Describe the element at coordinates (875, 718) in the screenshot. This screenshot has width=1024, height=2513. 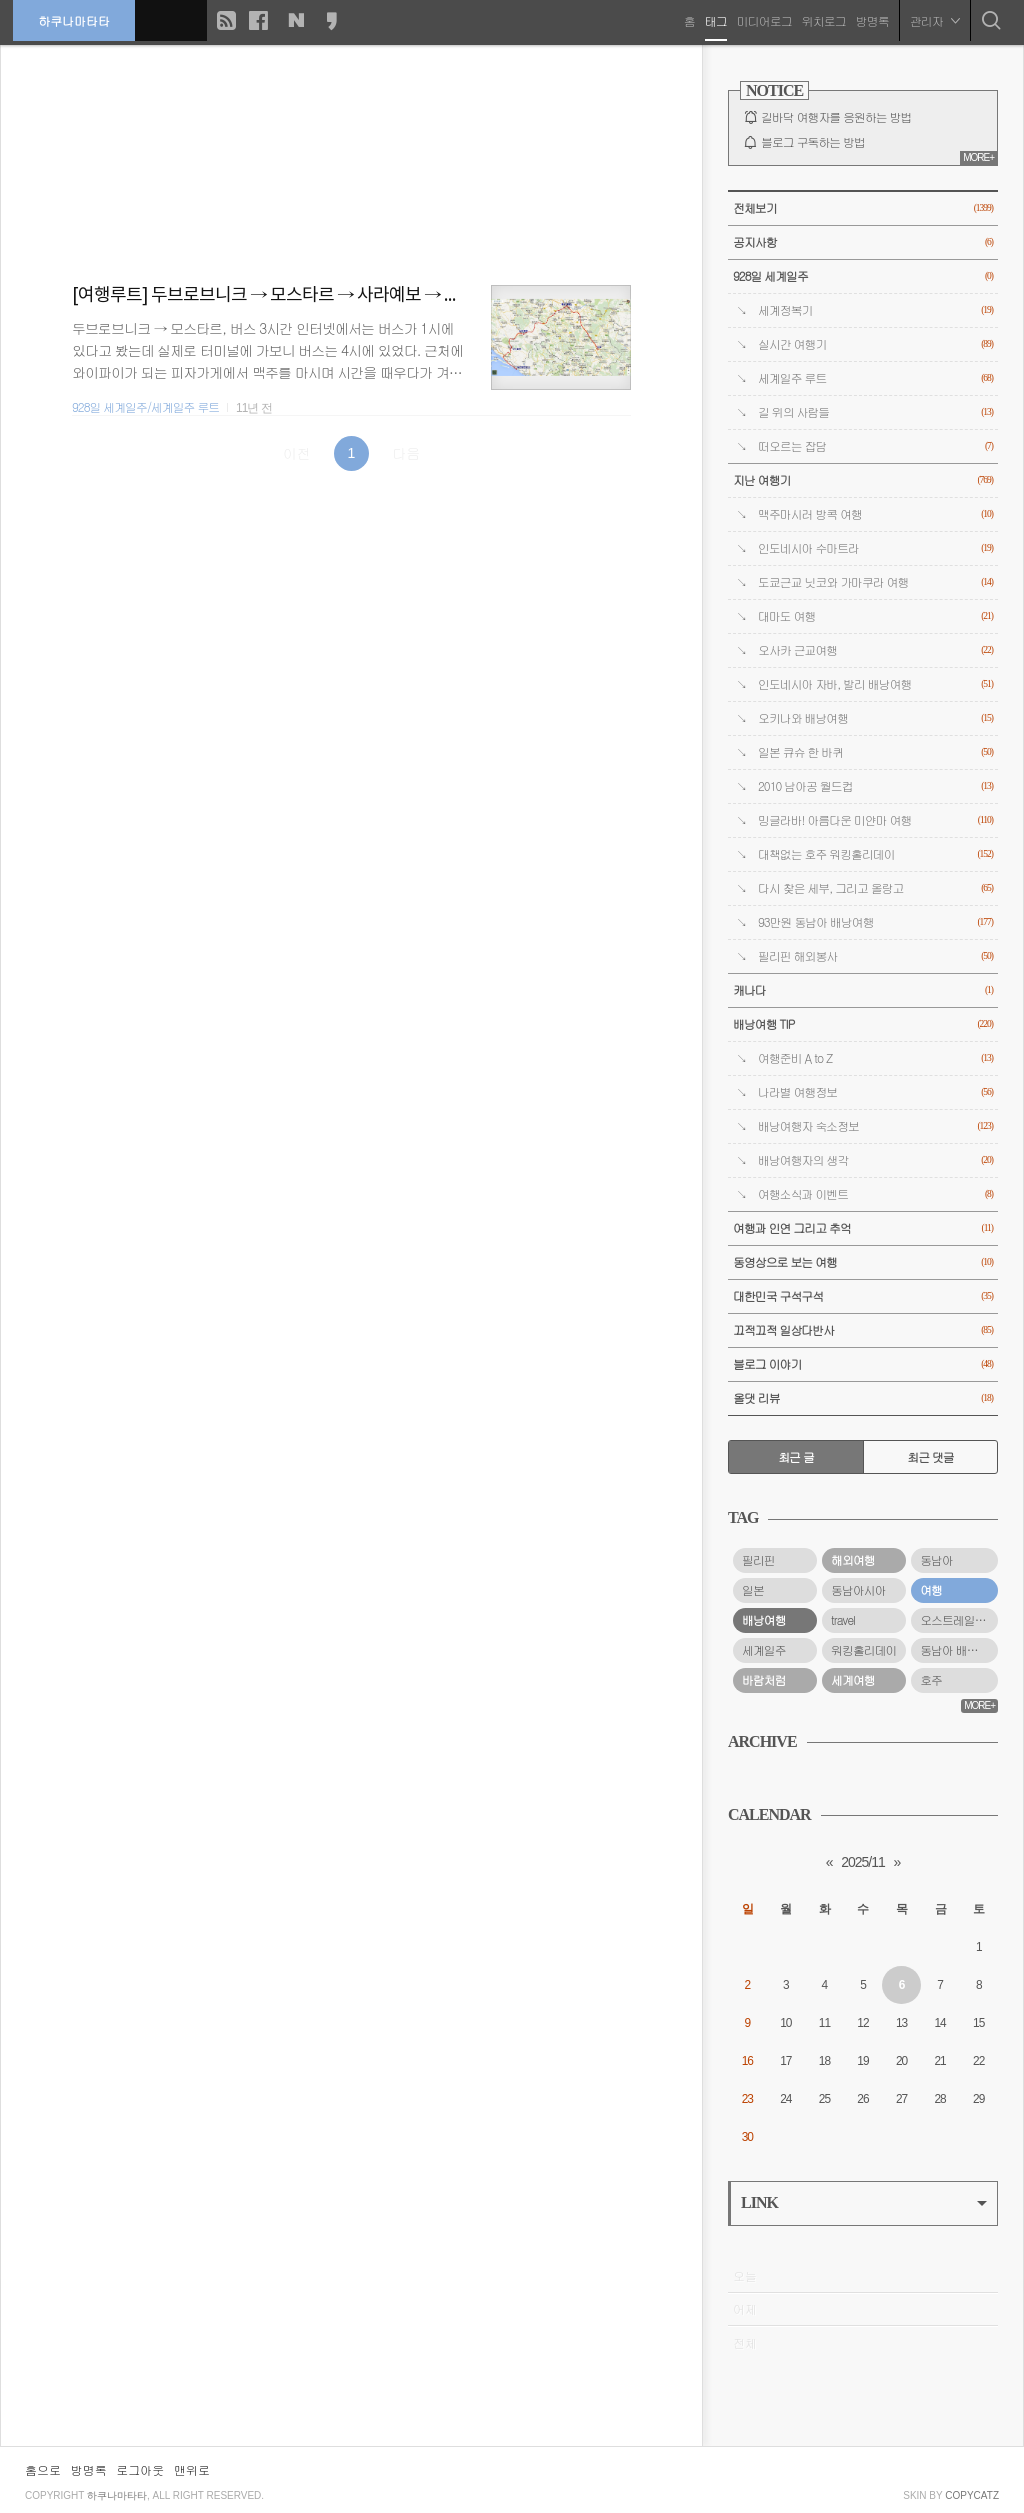
I see `오키나와 배낭여행` at that location.